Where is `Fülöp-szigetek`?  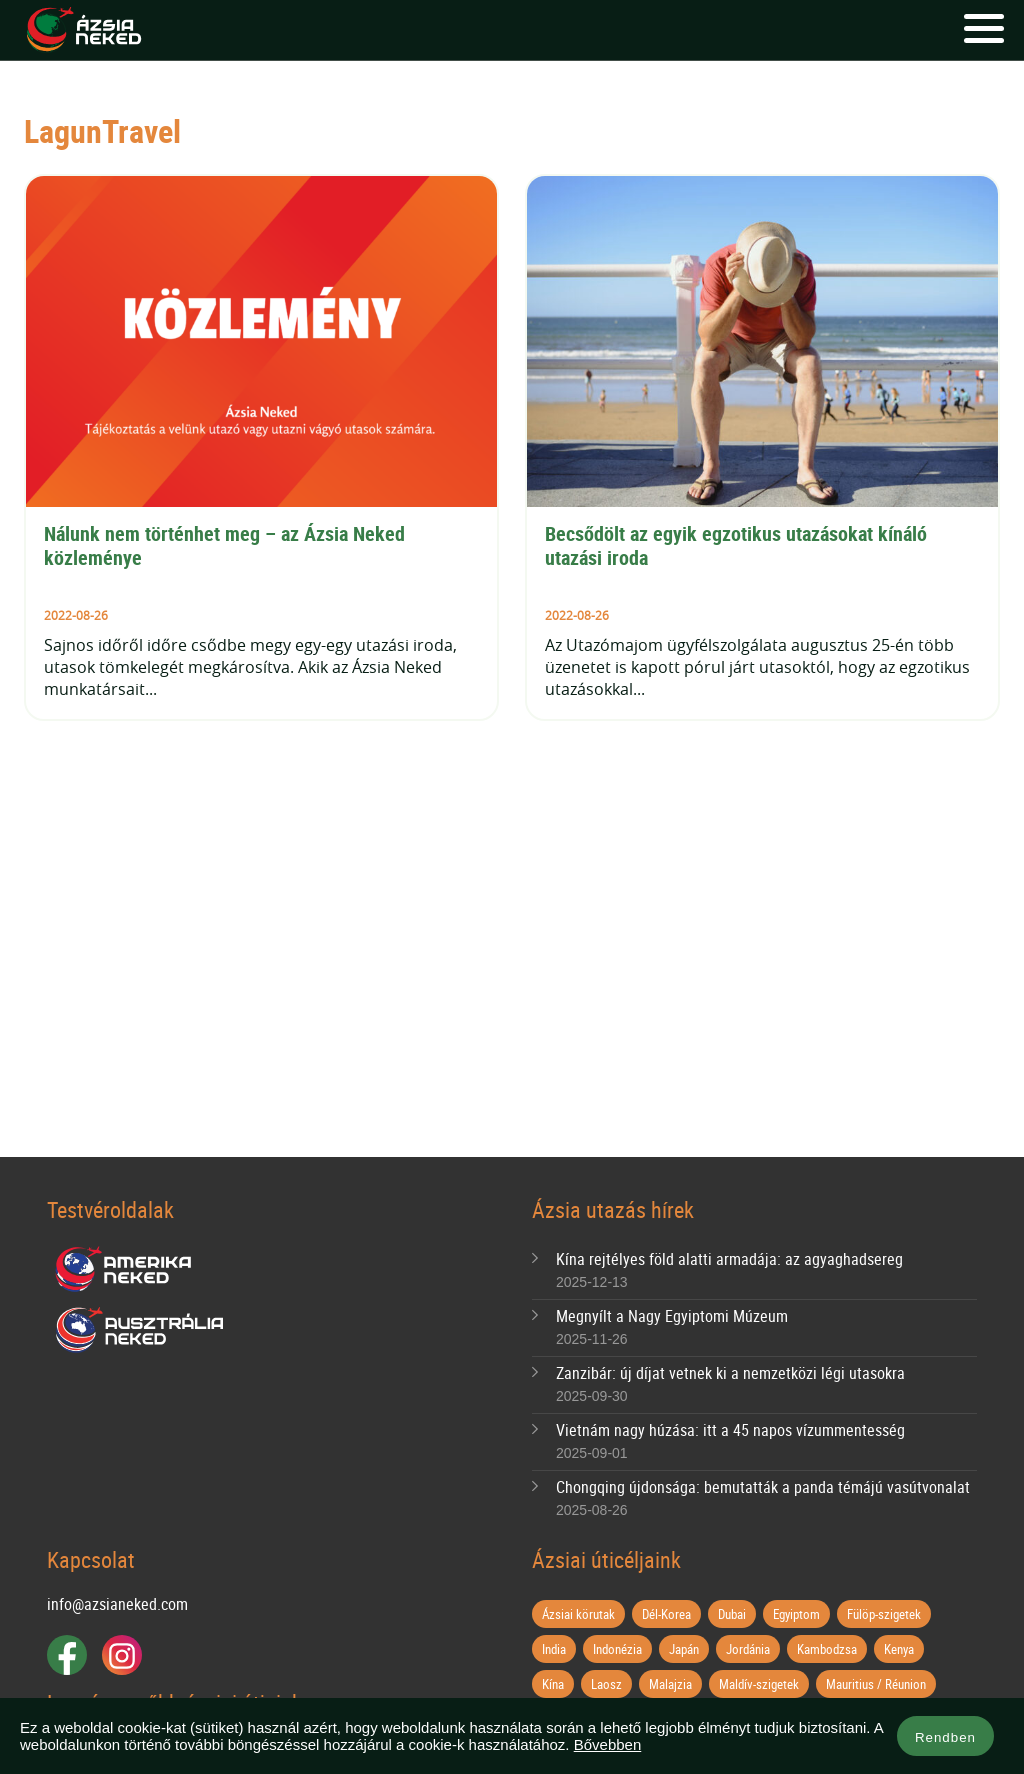 Fülöp-szigetek is located at coordinates (884, 1614).